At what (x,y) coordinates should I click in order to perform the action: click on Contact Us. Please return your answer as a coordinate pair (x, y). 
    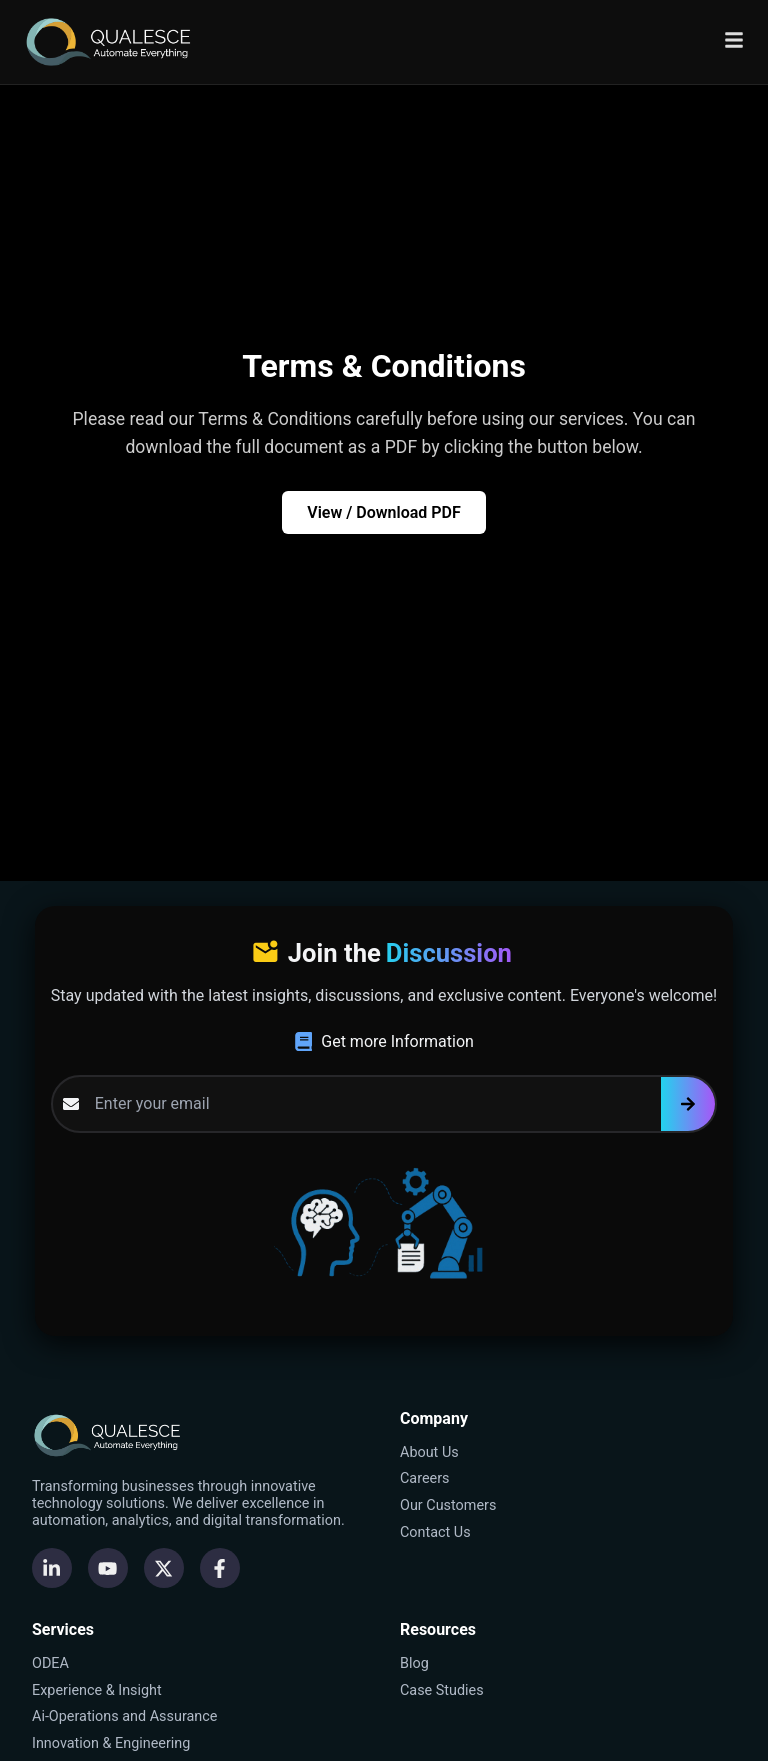
    Looking at the image, I should click on (435, 1532).